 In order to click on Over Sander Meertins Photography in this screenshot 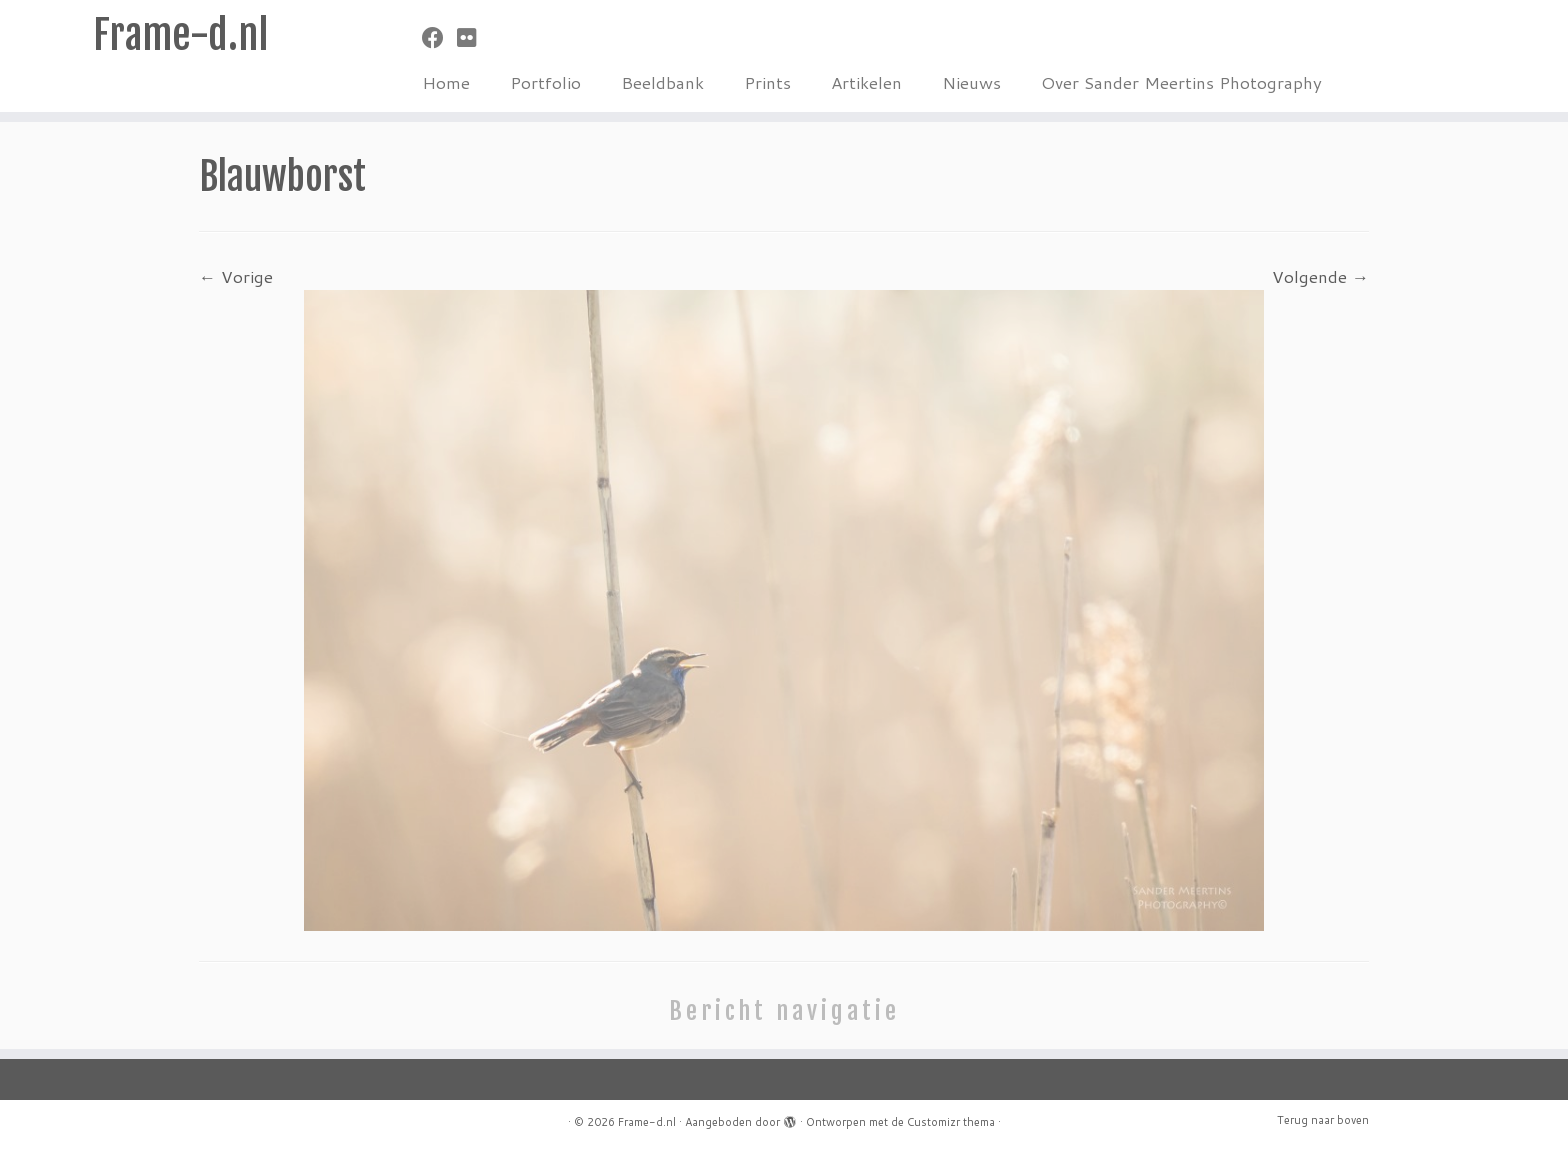, I will do `click(1181, 82)`.